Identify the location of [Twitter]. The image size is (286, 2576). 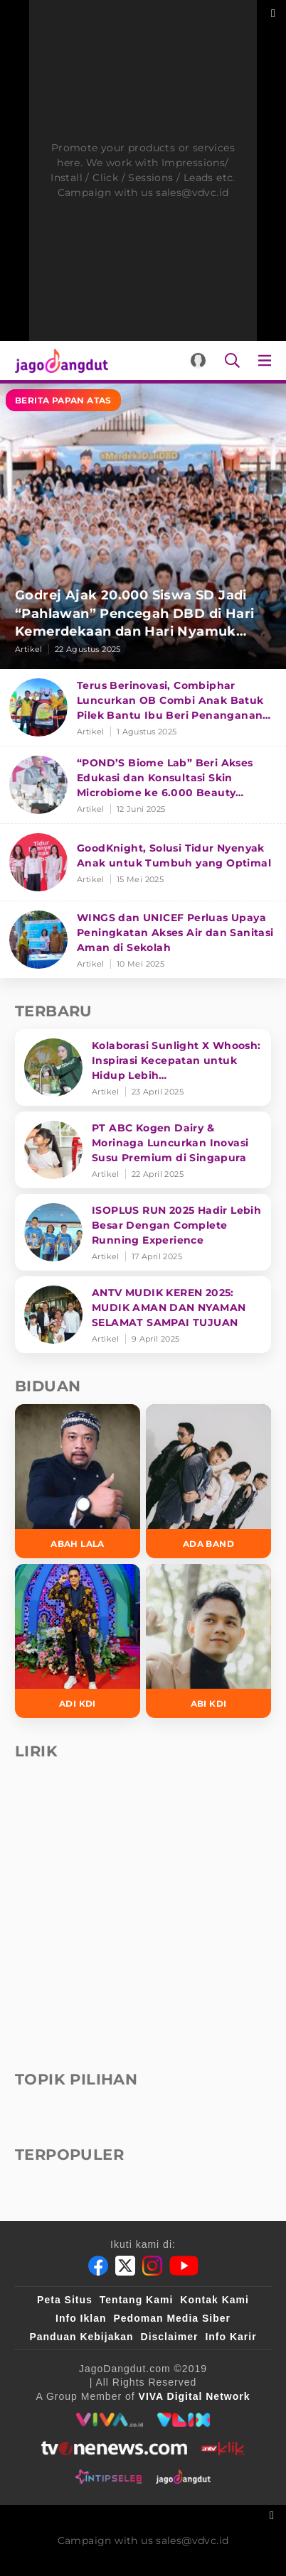
(125, 2266).